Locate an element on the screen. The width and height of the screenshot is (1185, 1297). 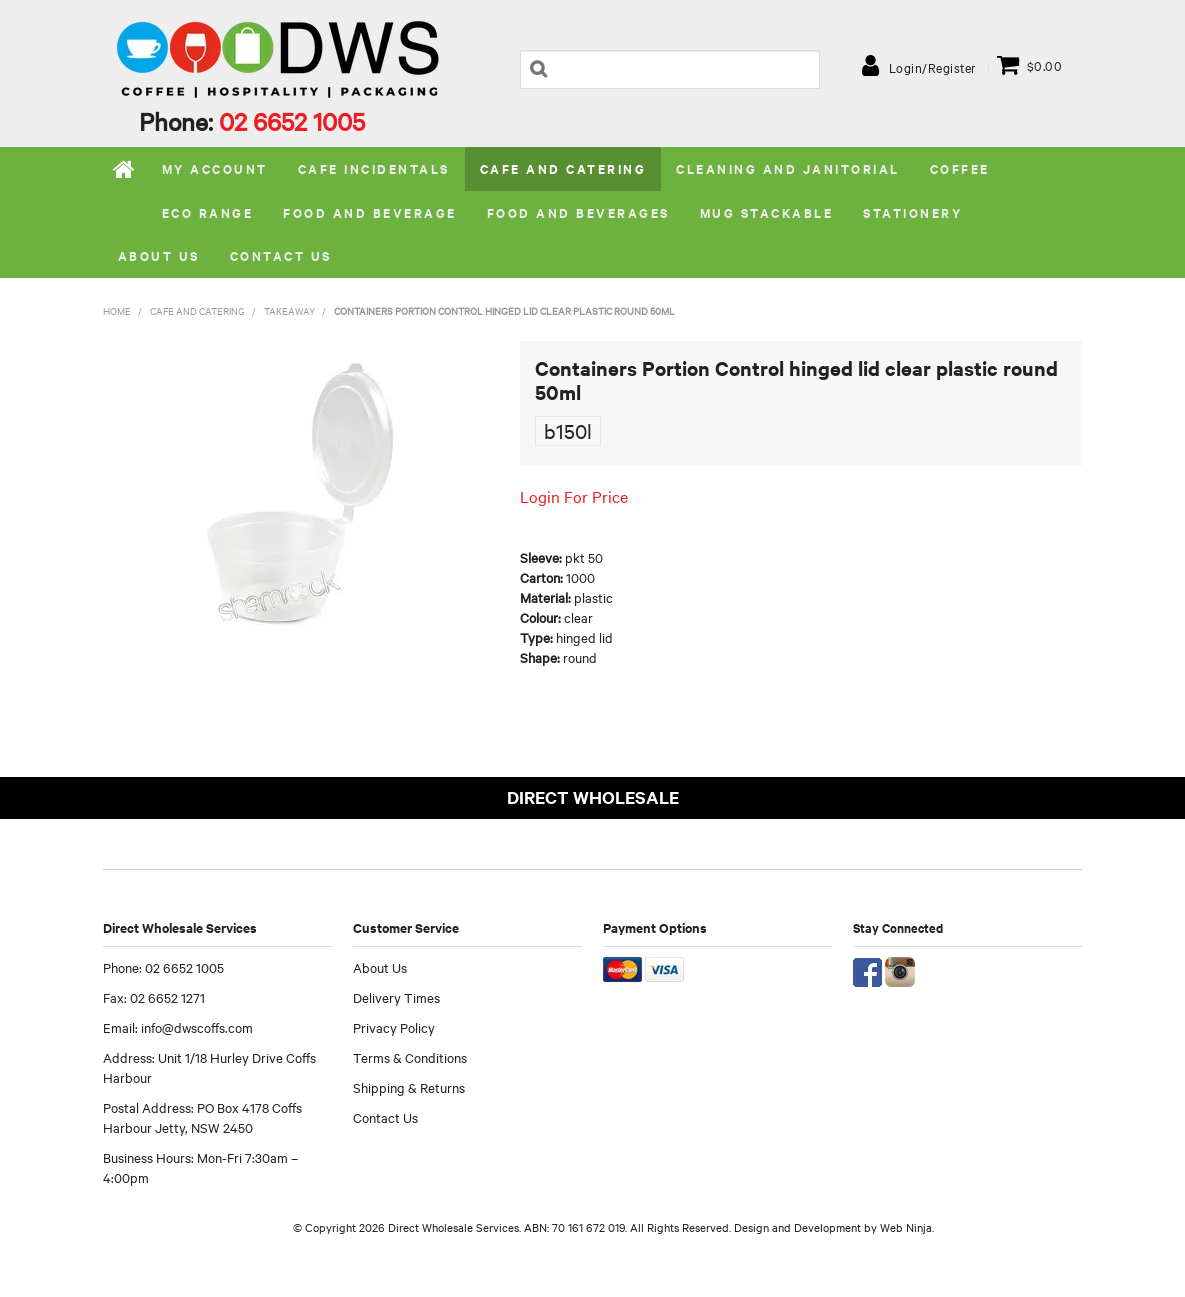
Shipping & Returns is located at coordinates (409, 1087).